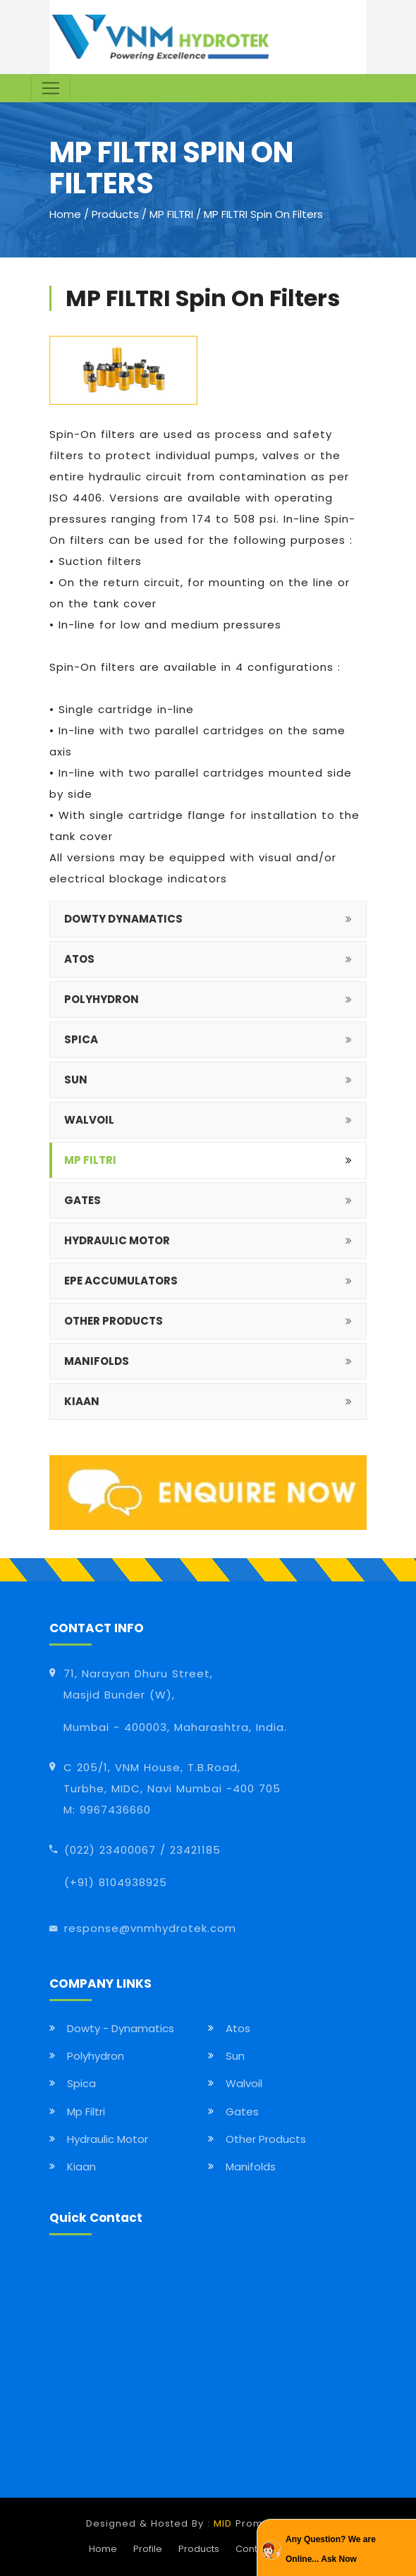 Image resolution: width=416 pixels, height=2576 pixels. I want to click on HYDRAULIC MOTOR, so click(117, 1240).